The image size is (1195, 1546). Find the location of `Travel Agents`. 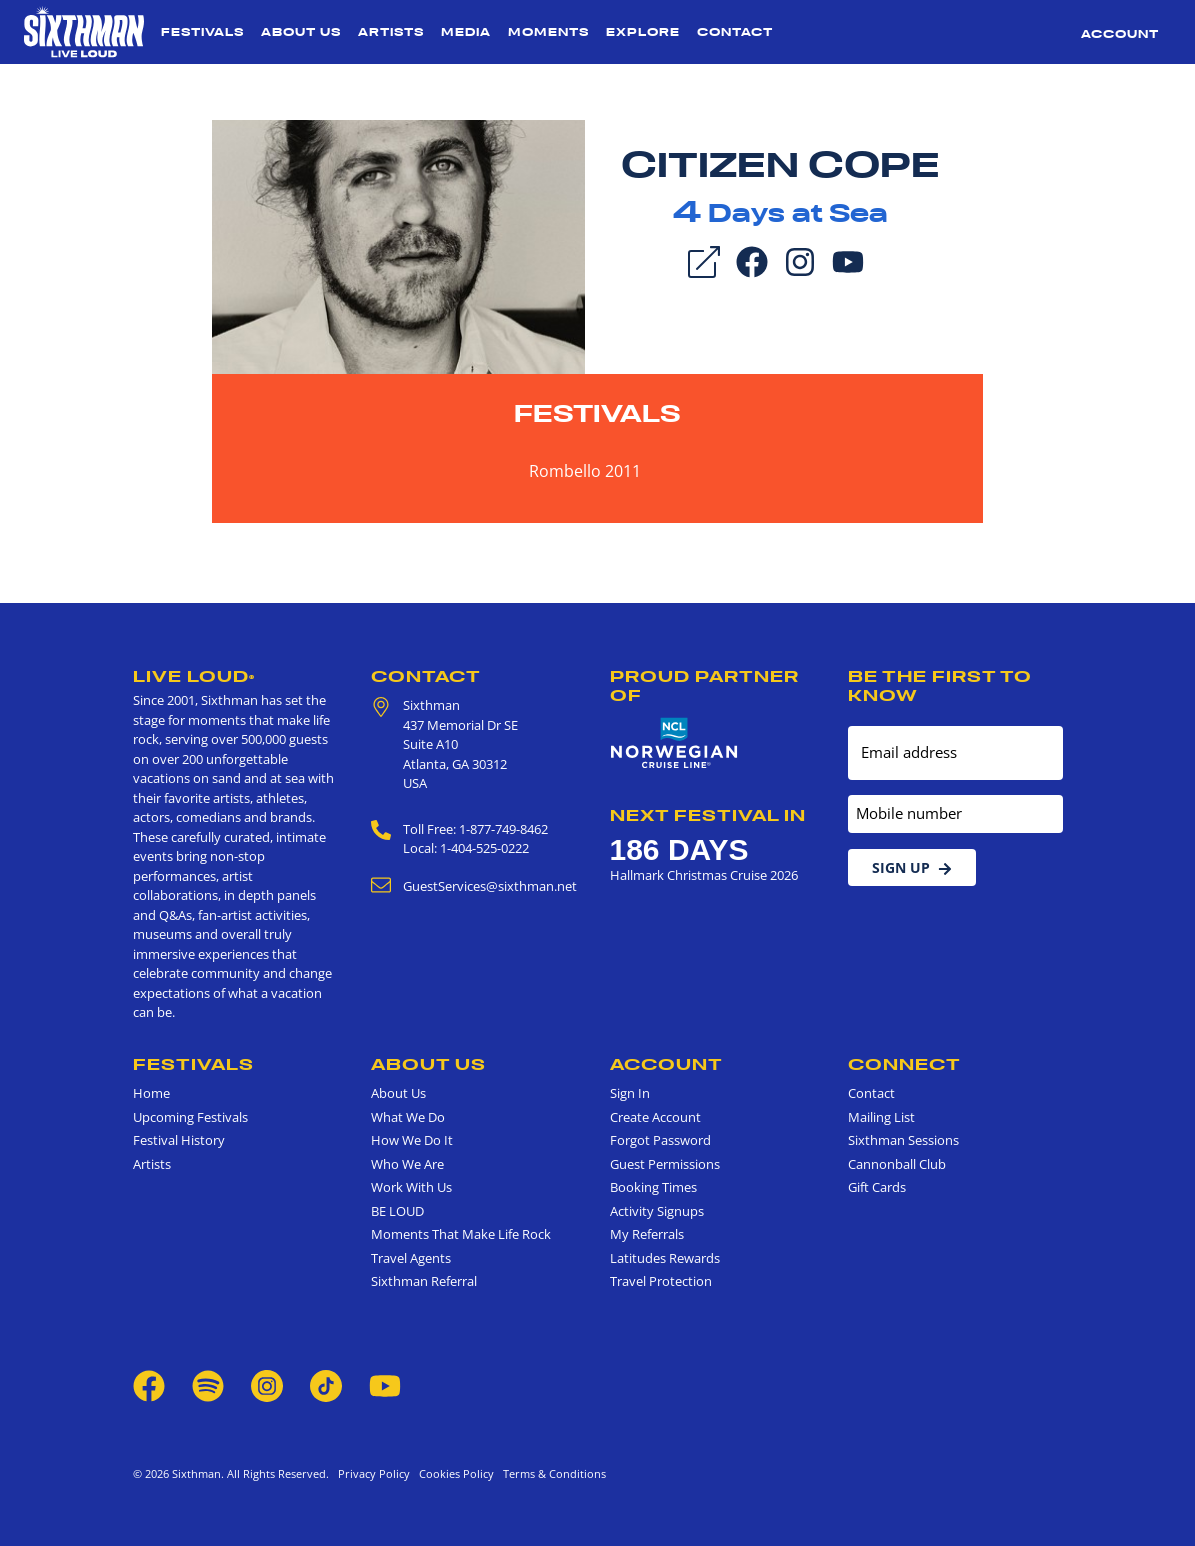

Travel Agents is located at coordinates (411, 1258).